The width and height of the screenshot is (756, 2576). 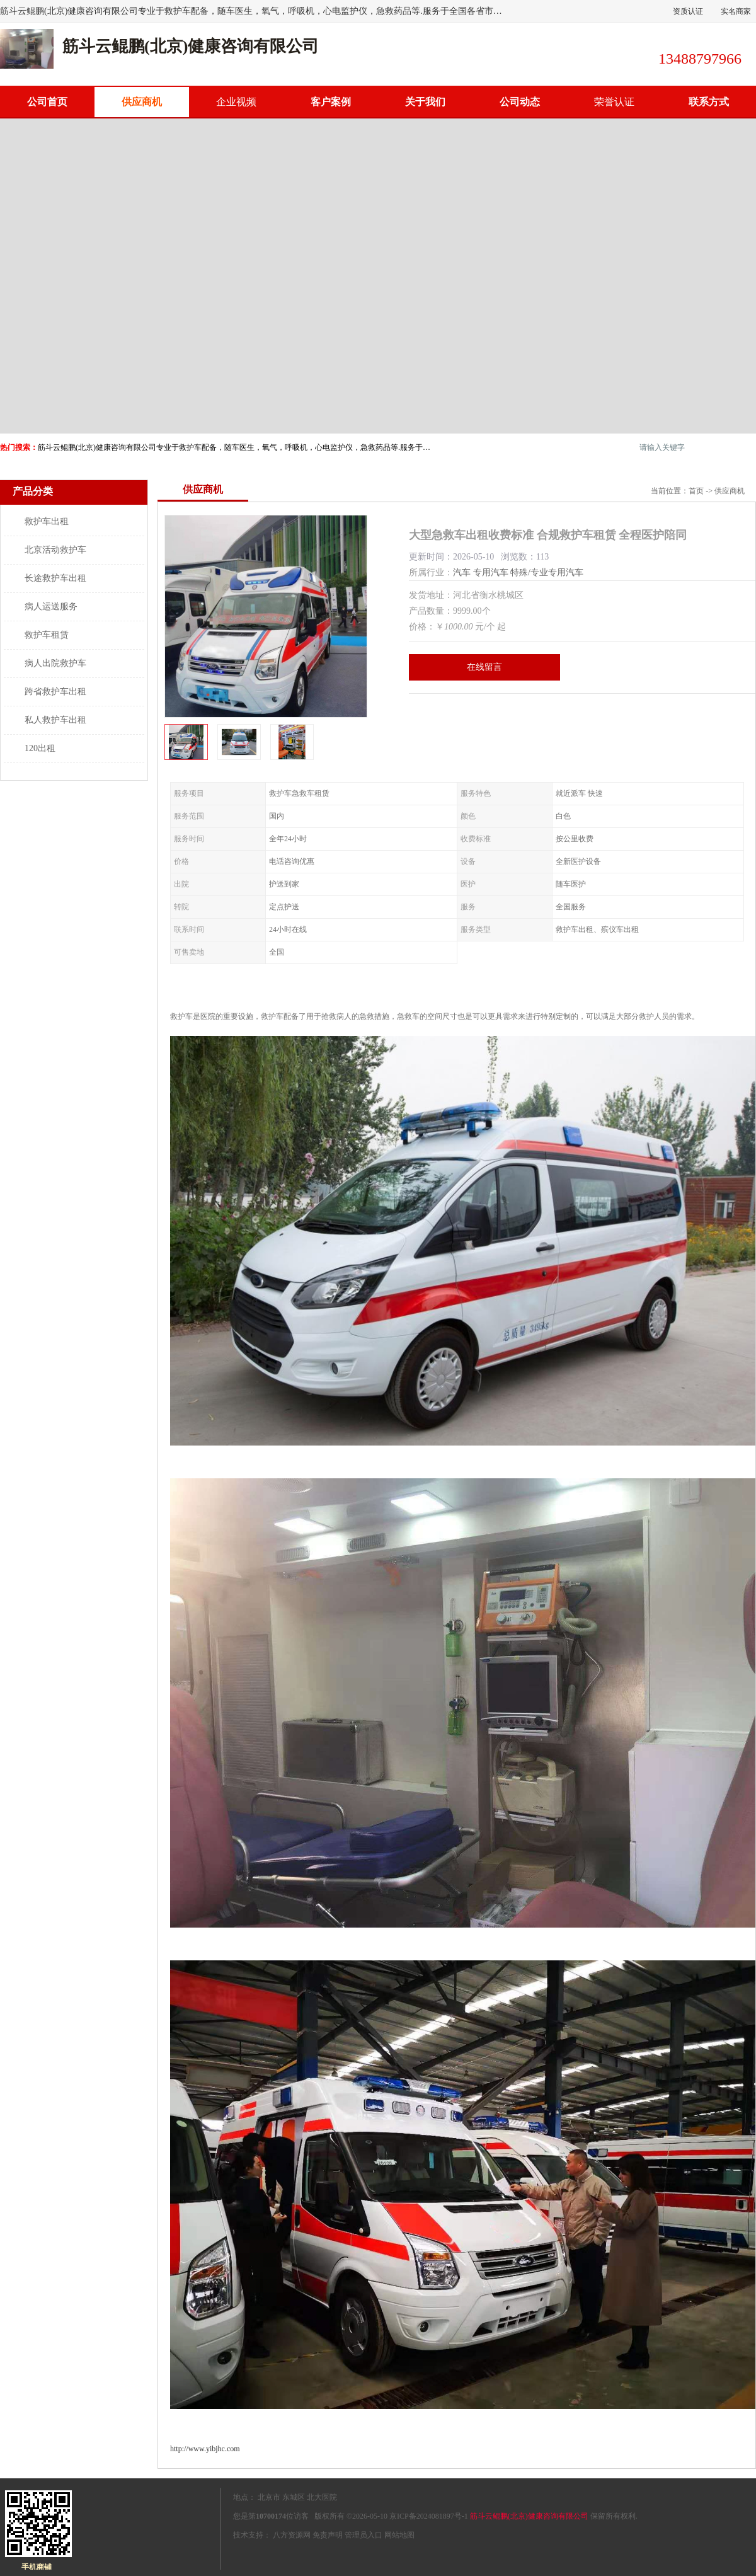 I want to click on 管理员入口, so click(x=363, y=2535).